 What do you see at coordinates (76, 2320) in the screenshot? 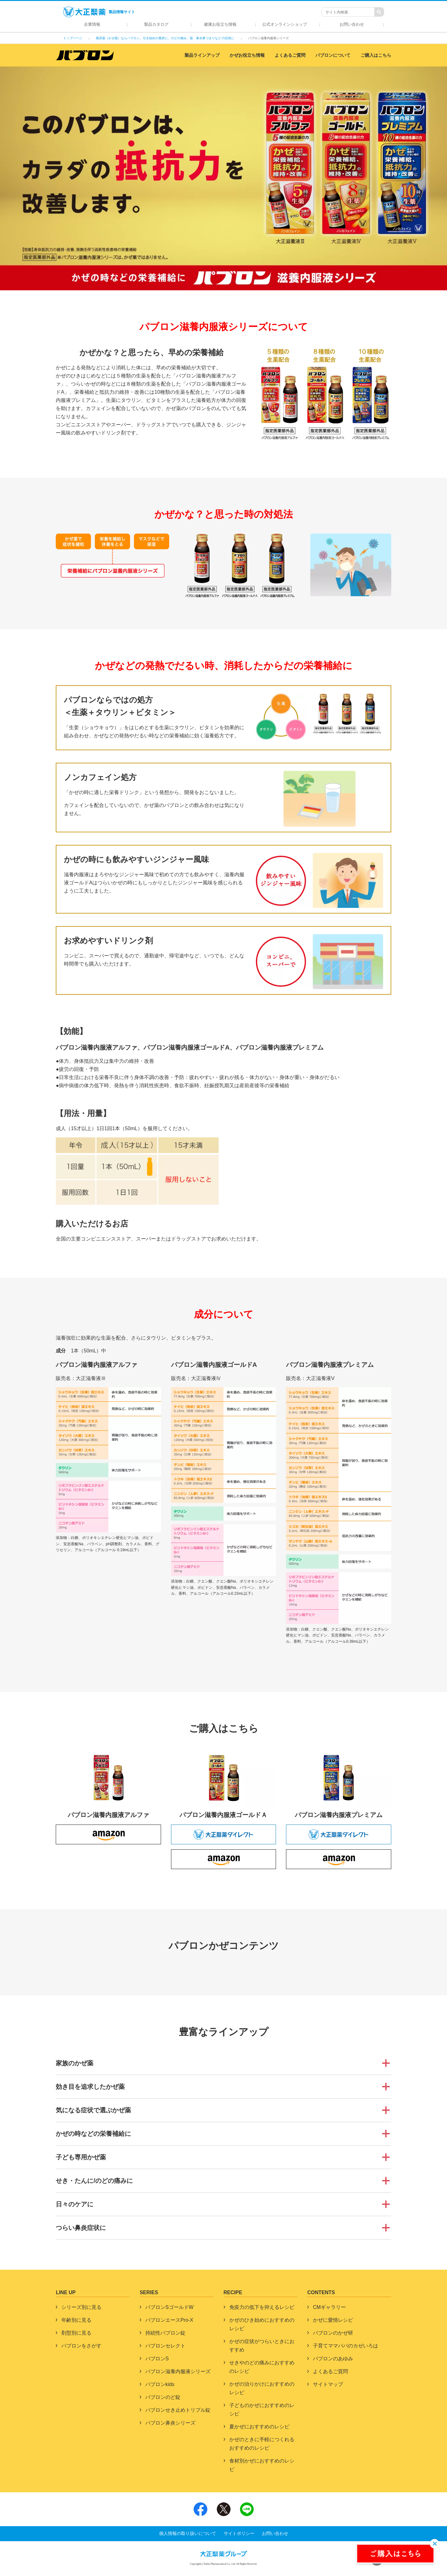
I see `年齢別に見る` at bounding box center [76, 2320].